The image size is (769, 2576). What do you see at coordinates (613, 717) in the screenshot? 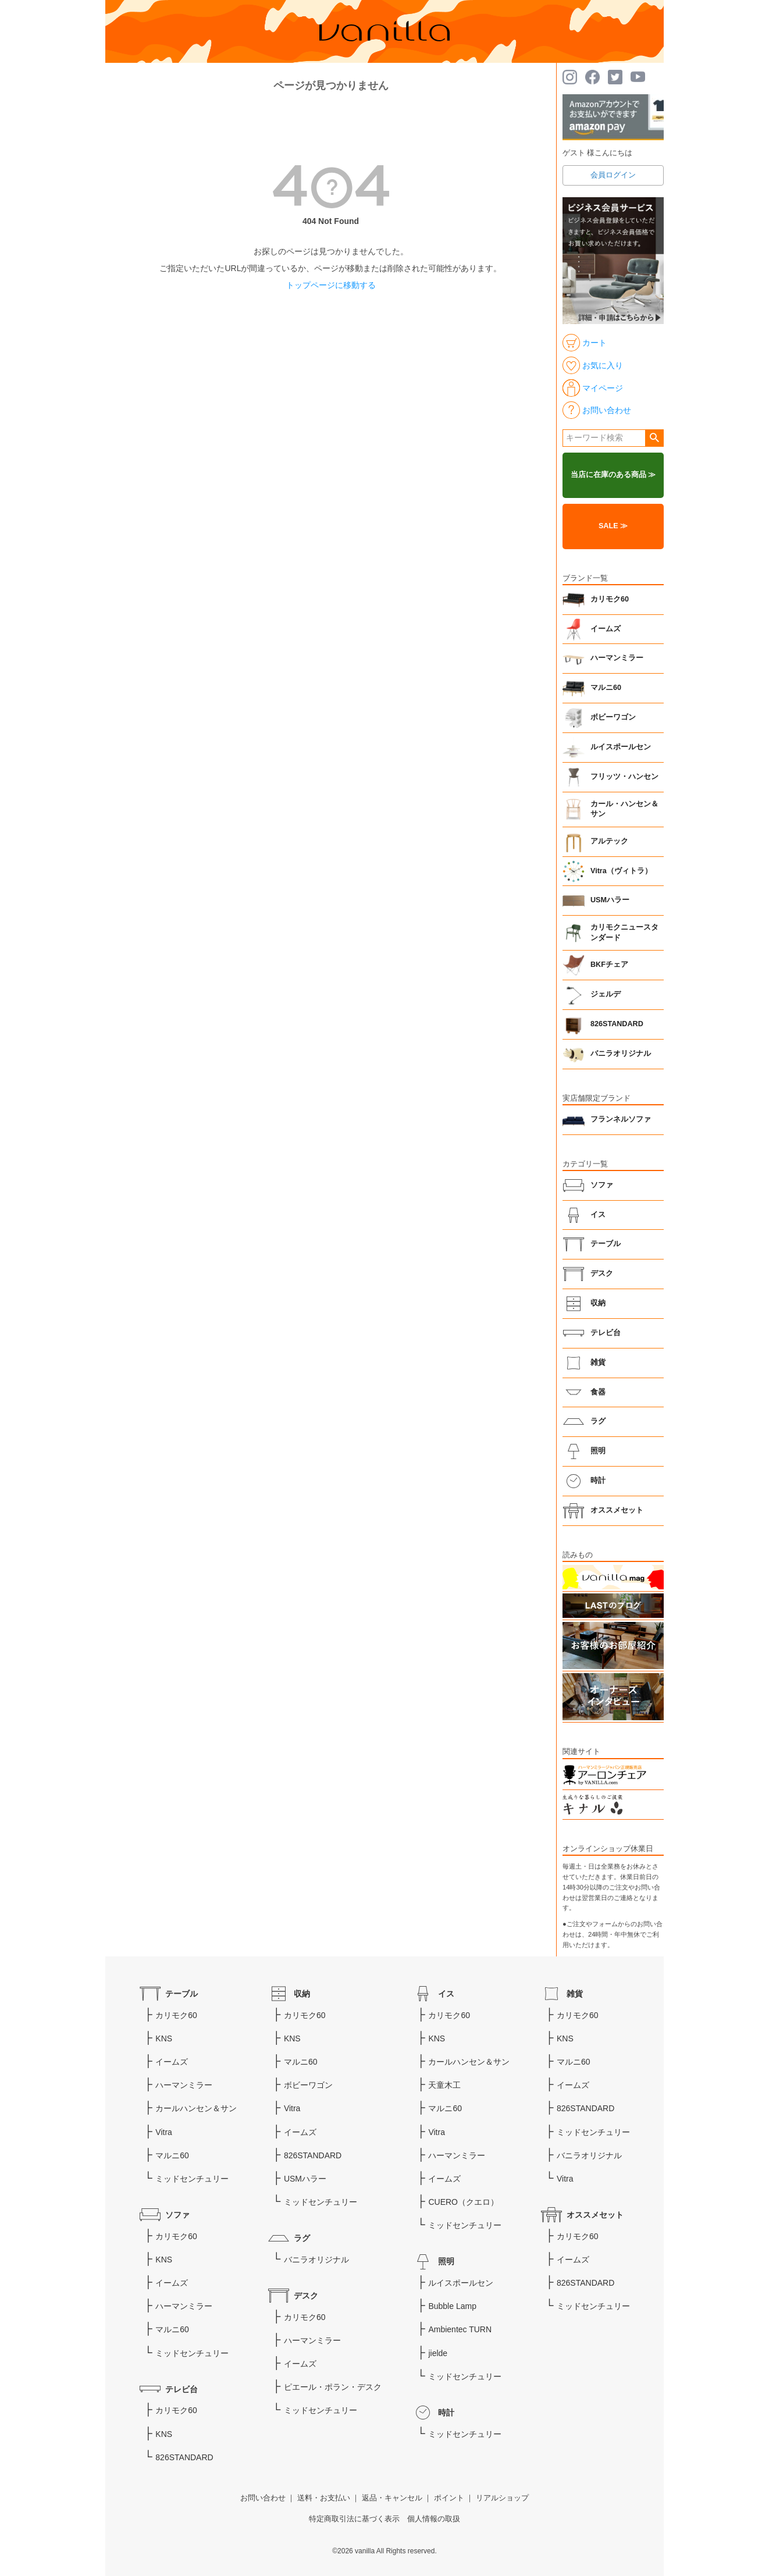
I see `ボビーワゴン` at bounding box center [613, 717].